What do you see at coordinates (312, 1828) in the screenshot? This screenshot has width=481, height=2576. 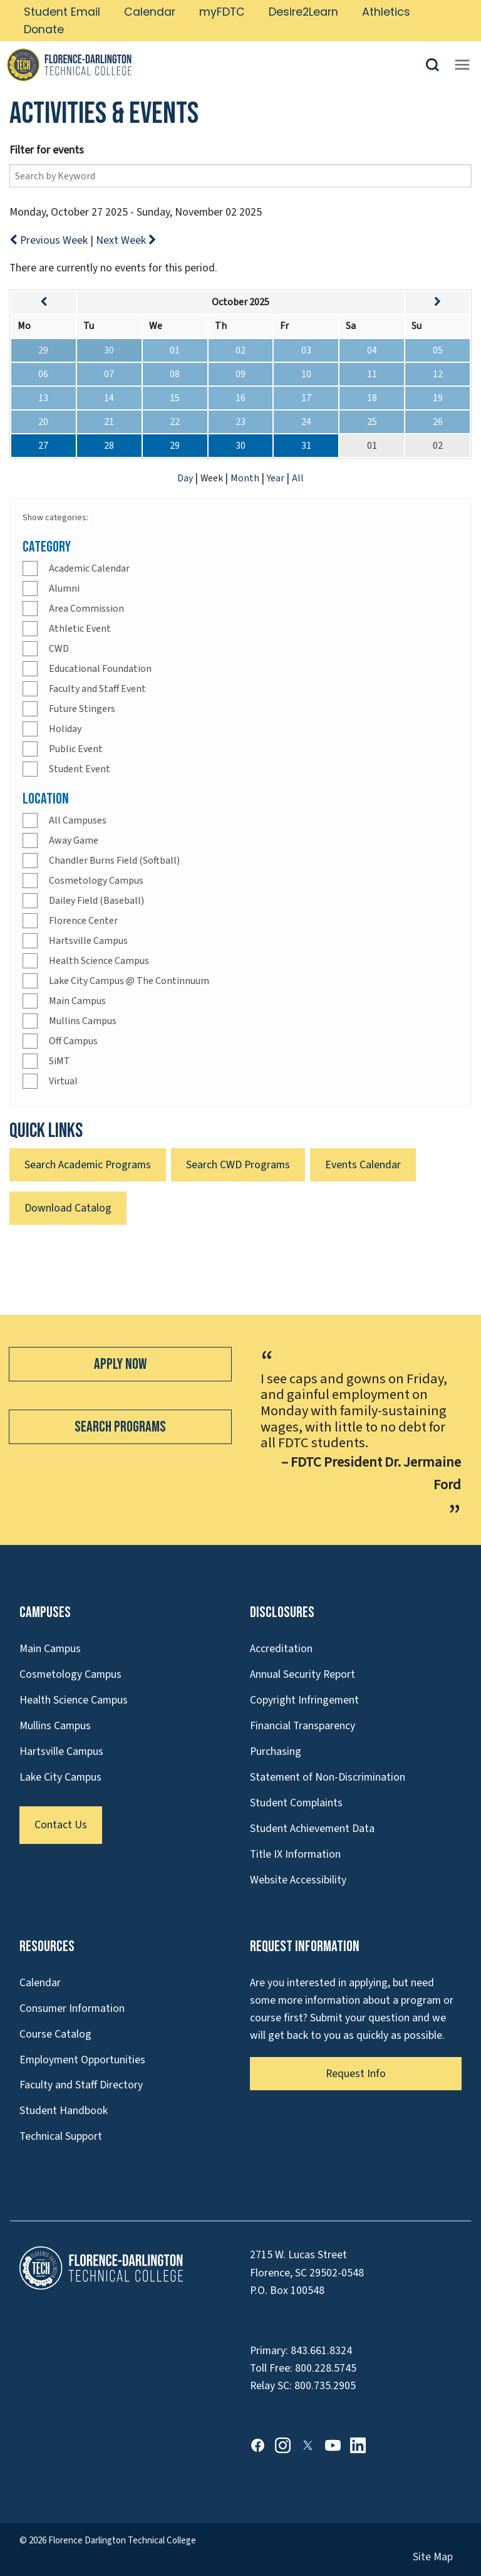 I see `Student Achievement Data` at bounding box center [312, 1828].